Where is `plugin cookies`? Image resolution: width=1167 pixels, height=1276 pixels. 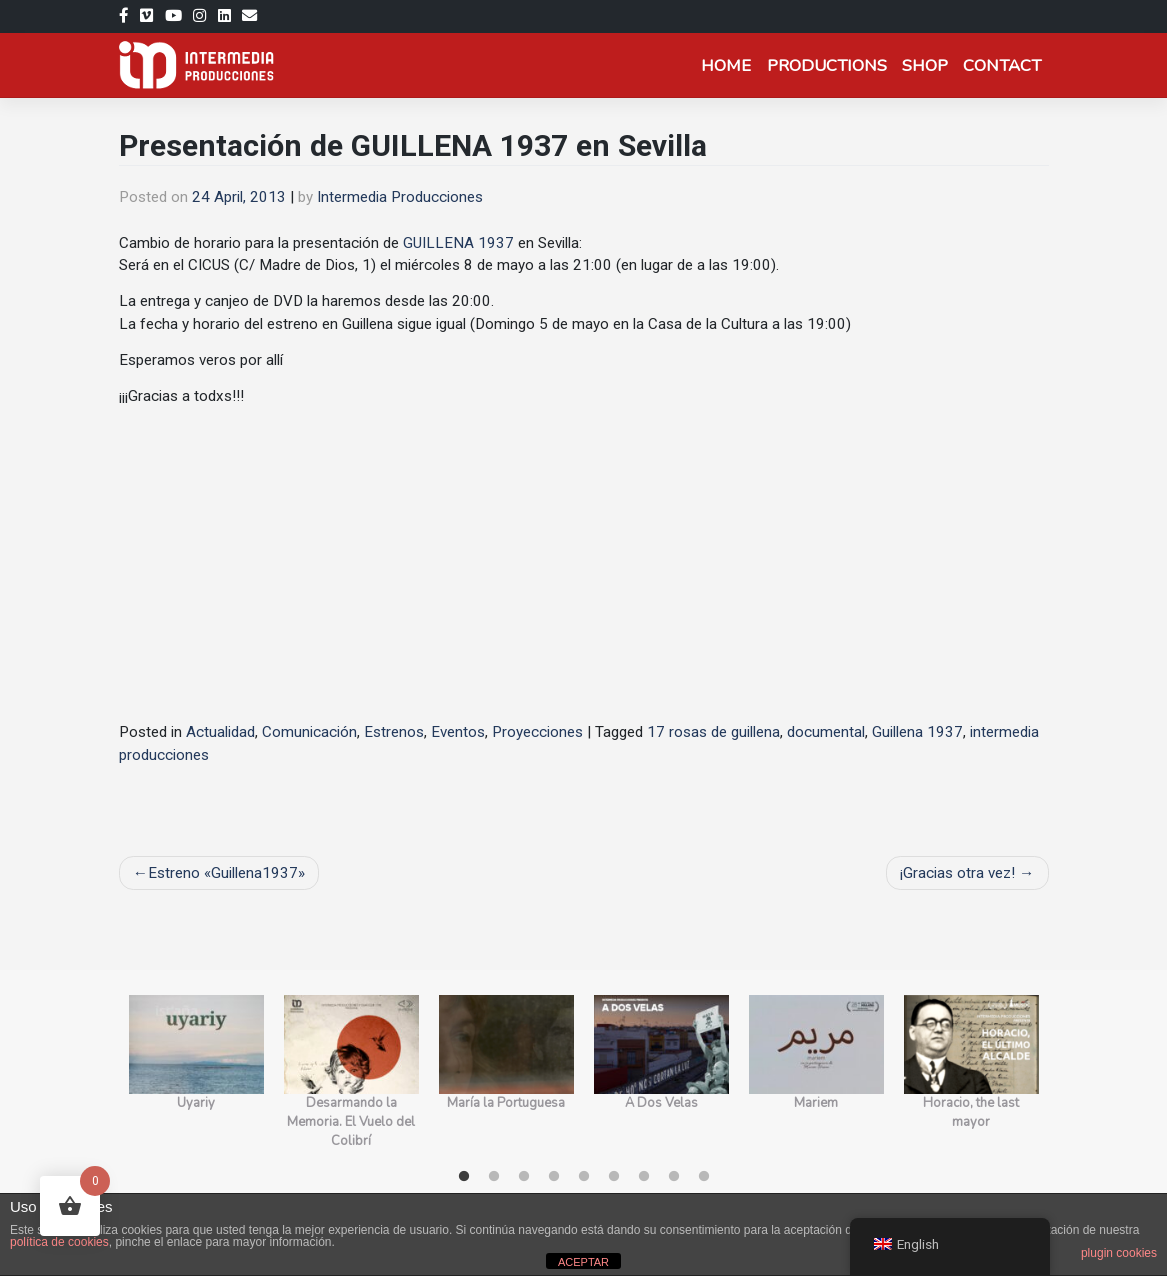
plugin cookies is located at coordinates (1119, 1253).